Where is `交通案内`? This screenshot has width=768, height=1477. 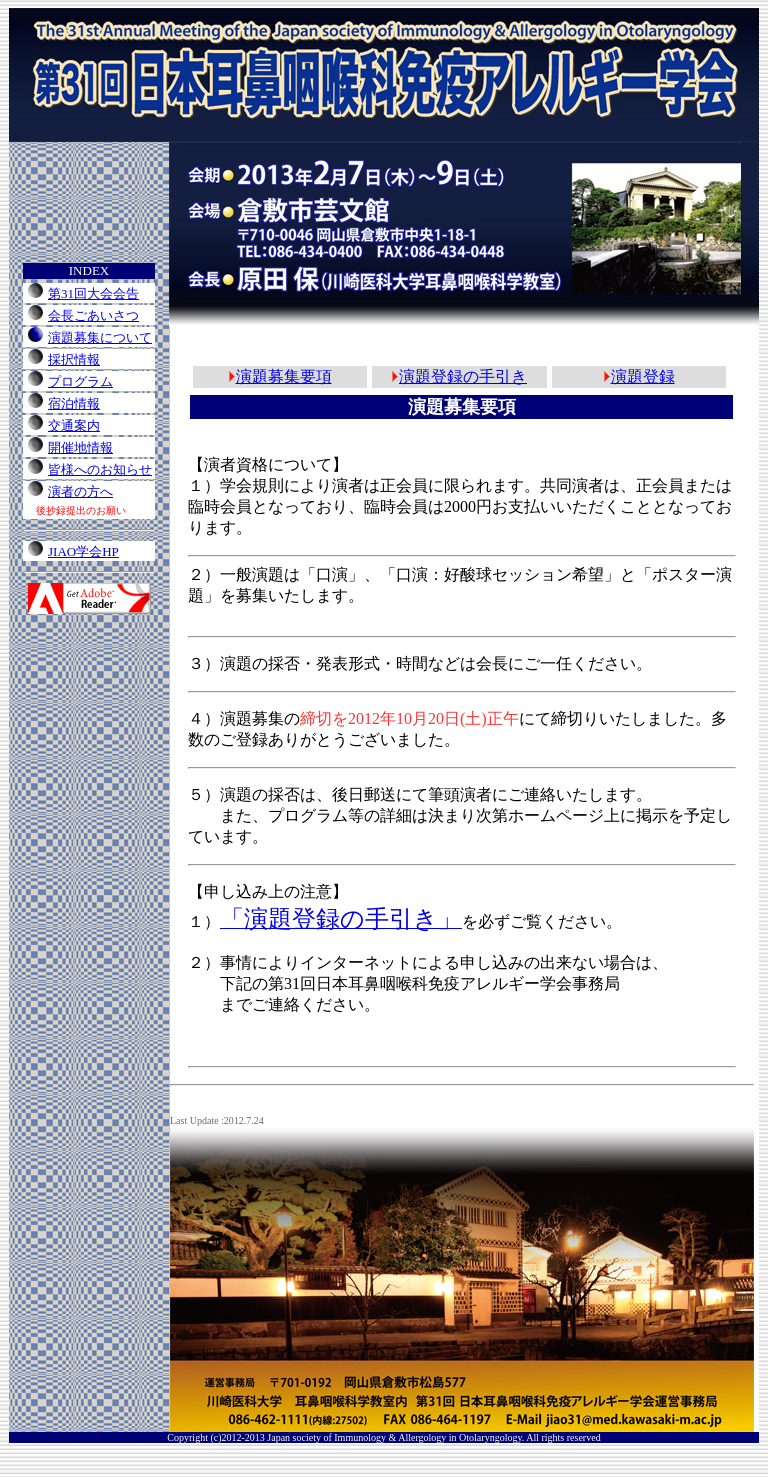 交通案内 is located at coordinates (74, 425).